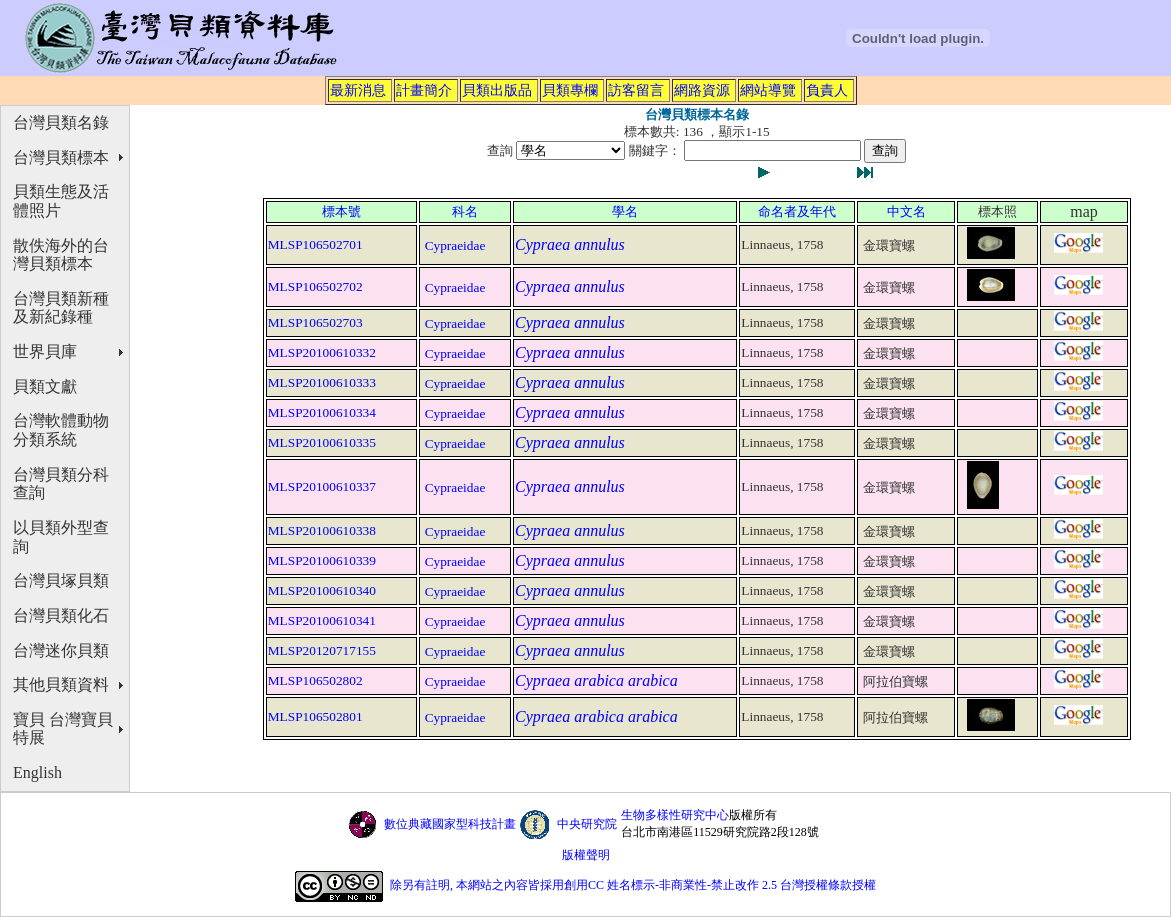 The height and width of the screenshot is (917, 1171). Describe the element at coordinates (322, 650) in the screenshot. I see `MLSP20120717155` at that location.